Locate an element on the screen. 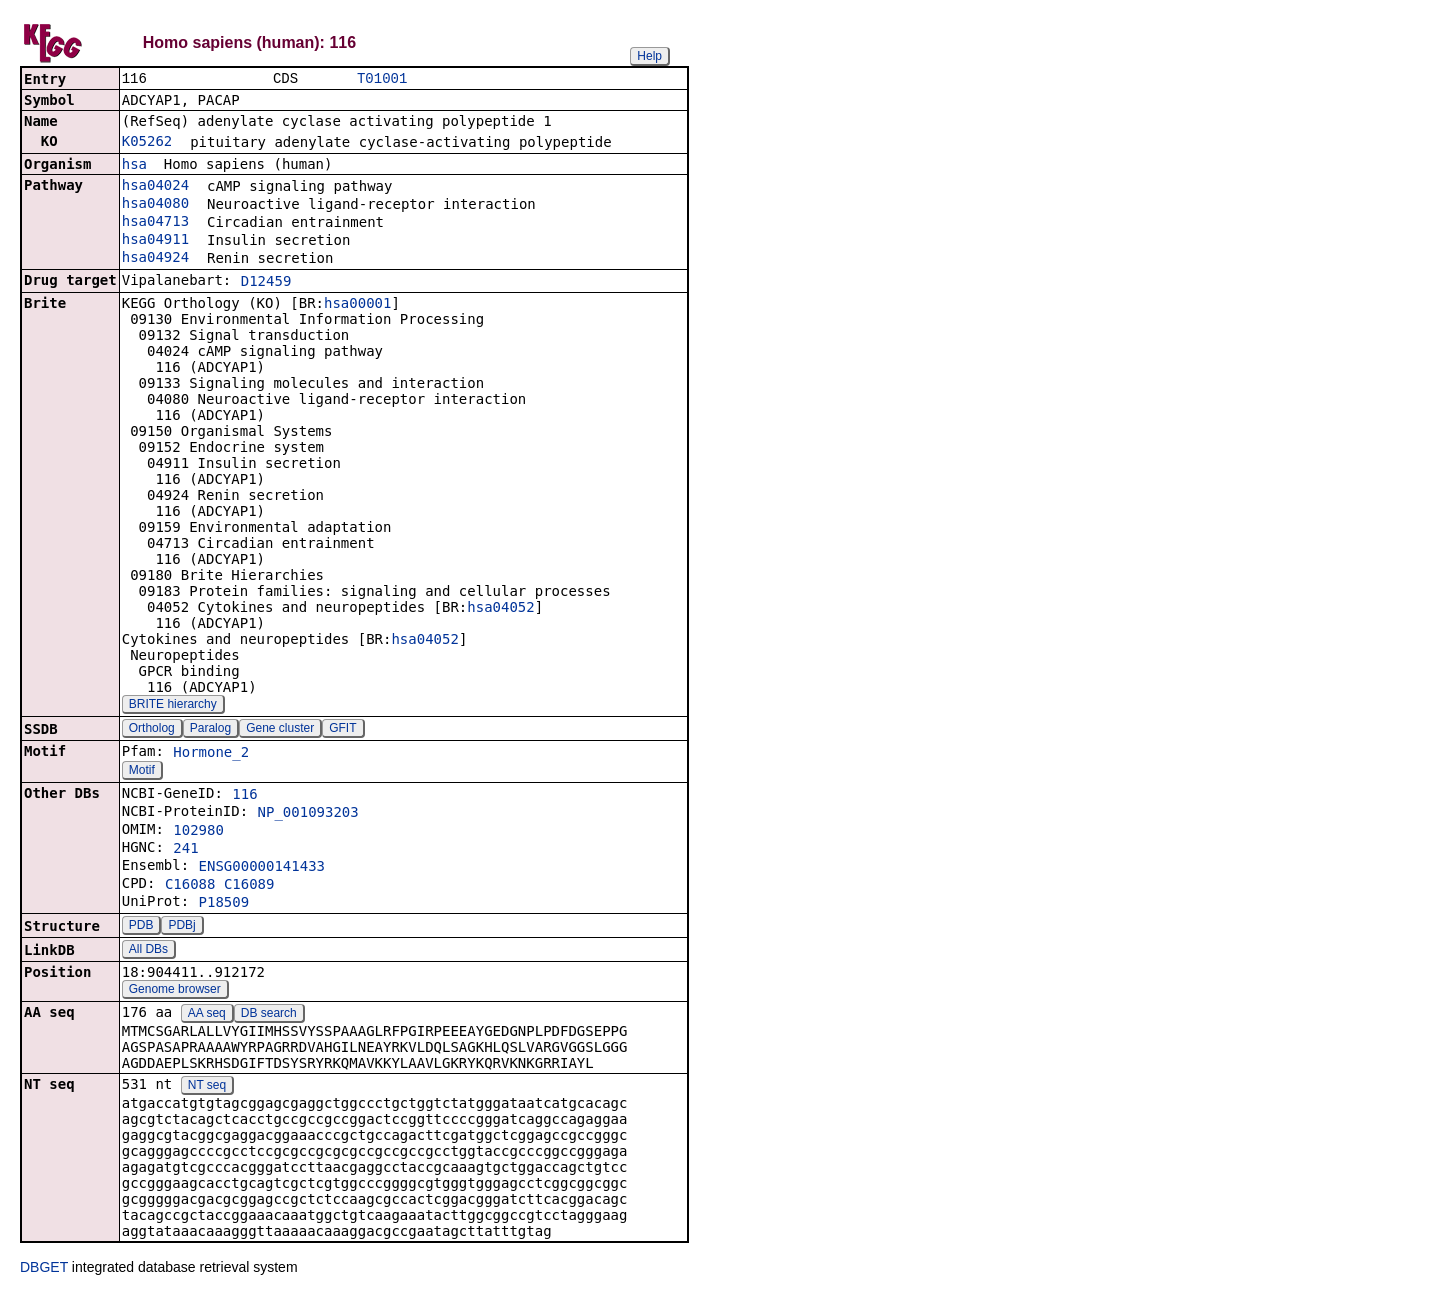 This screenshot has height=1297, width=1440. hsa04024 is located at coordinates (155, 187).